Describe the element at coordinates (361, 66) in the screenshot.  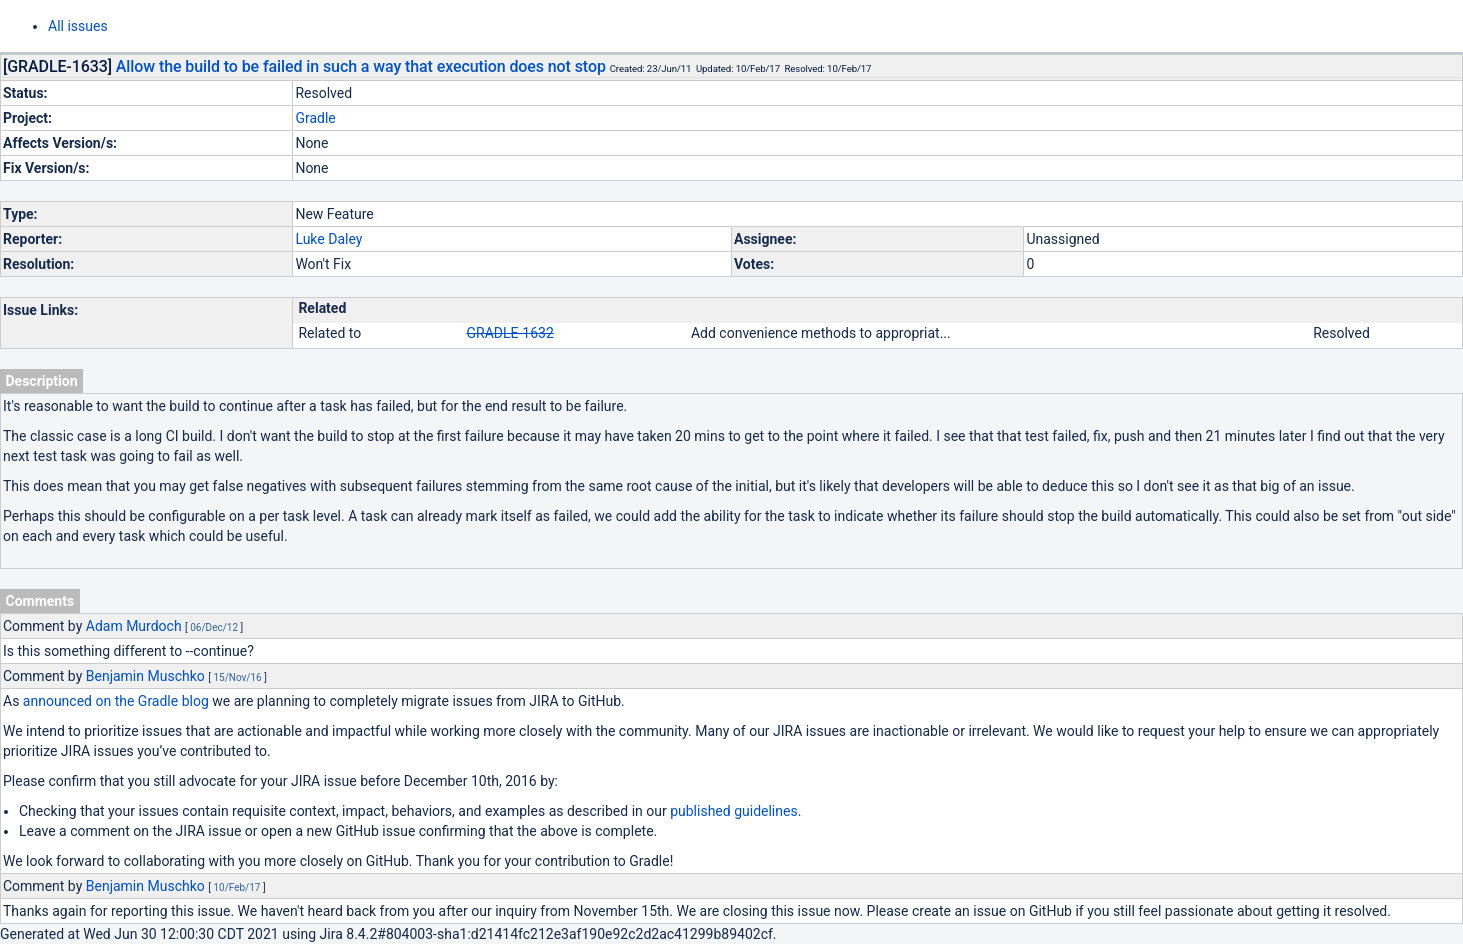
I see `Allow the build to be failed in such a way that execution does not stop` at that location.